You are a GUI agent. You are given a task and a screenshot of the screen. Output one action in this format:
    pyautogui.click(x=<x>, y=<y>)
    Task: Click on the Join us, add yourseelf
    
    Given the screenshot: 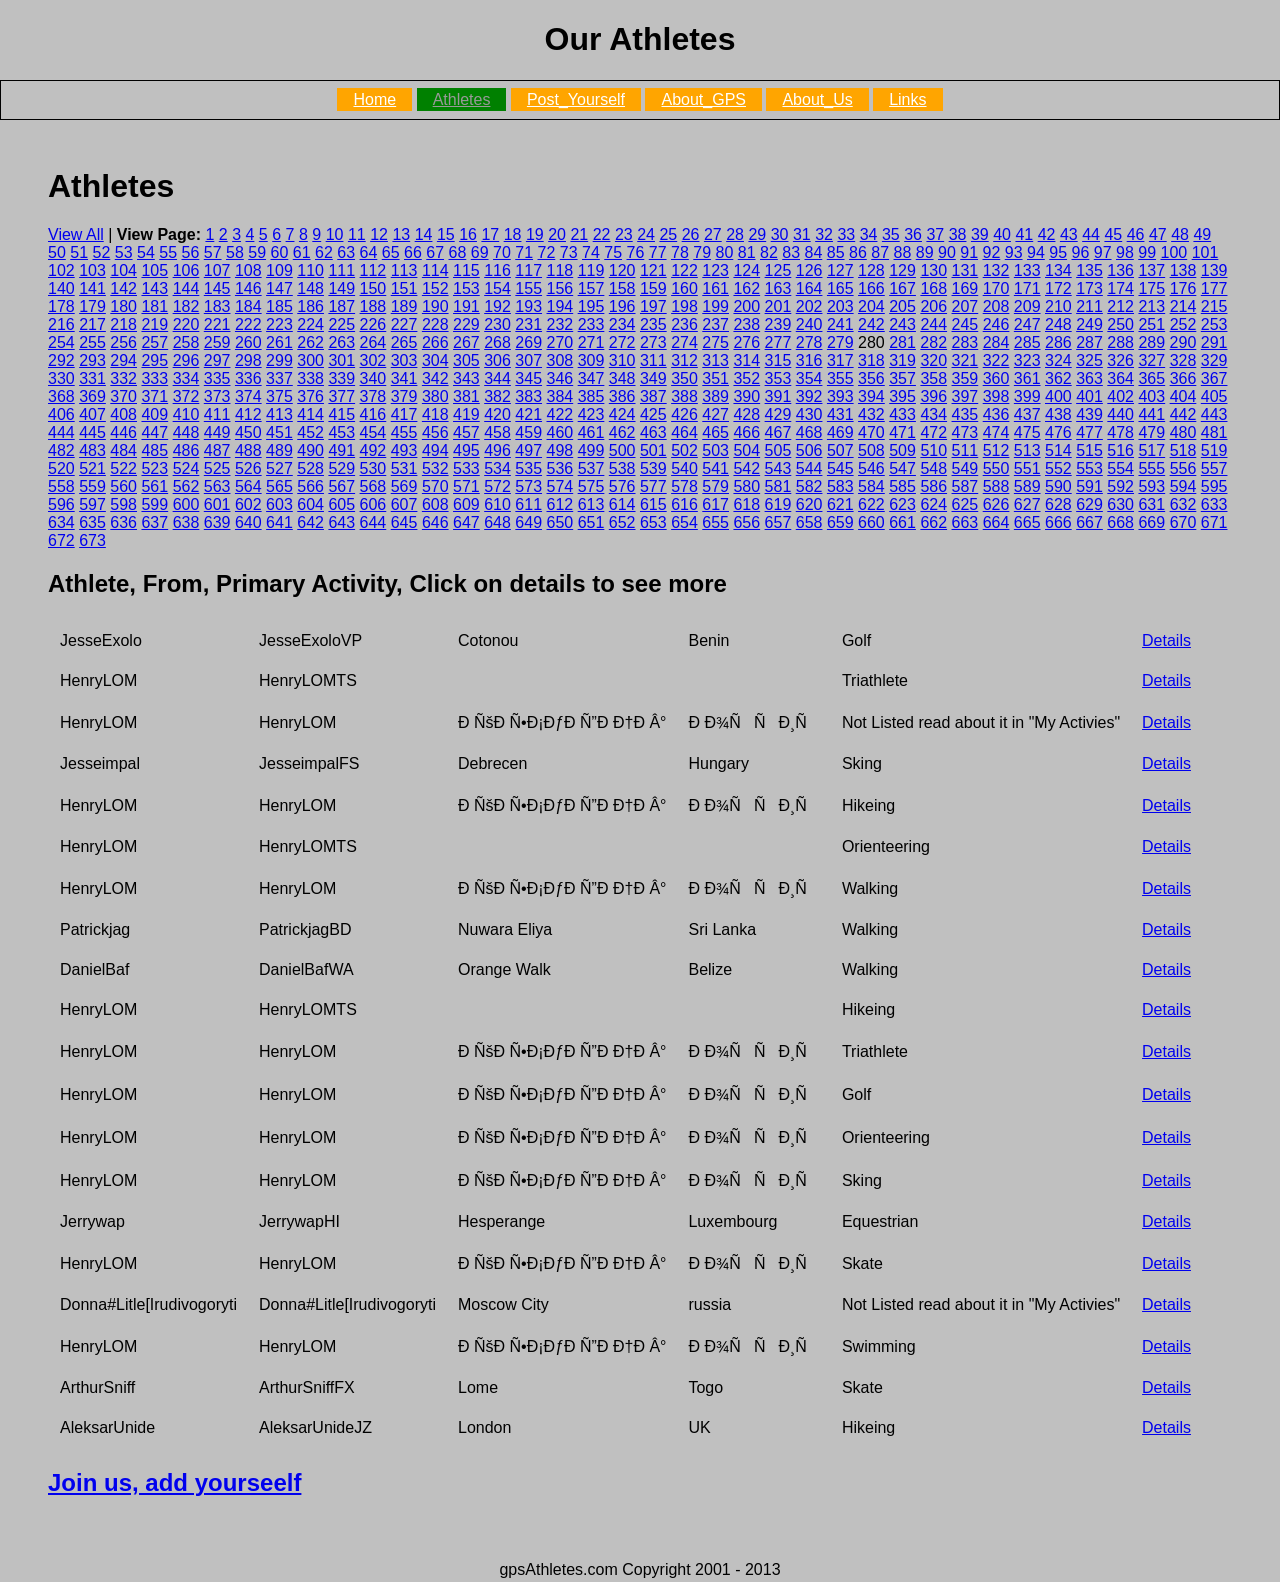 What is the action you would take?
    pyautogui.click(x=174, y=1482)
    